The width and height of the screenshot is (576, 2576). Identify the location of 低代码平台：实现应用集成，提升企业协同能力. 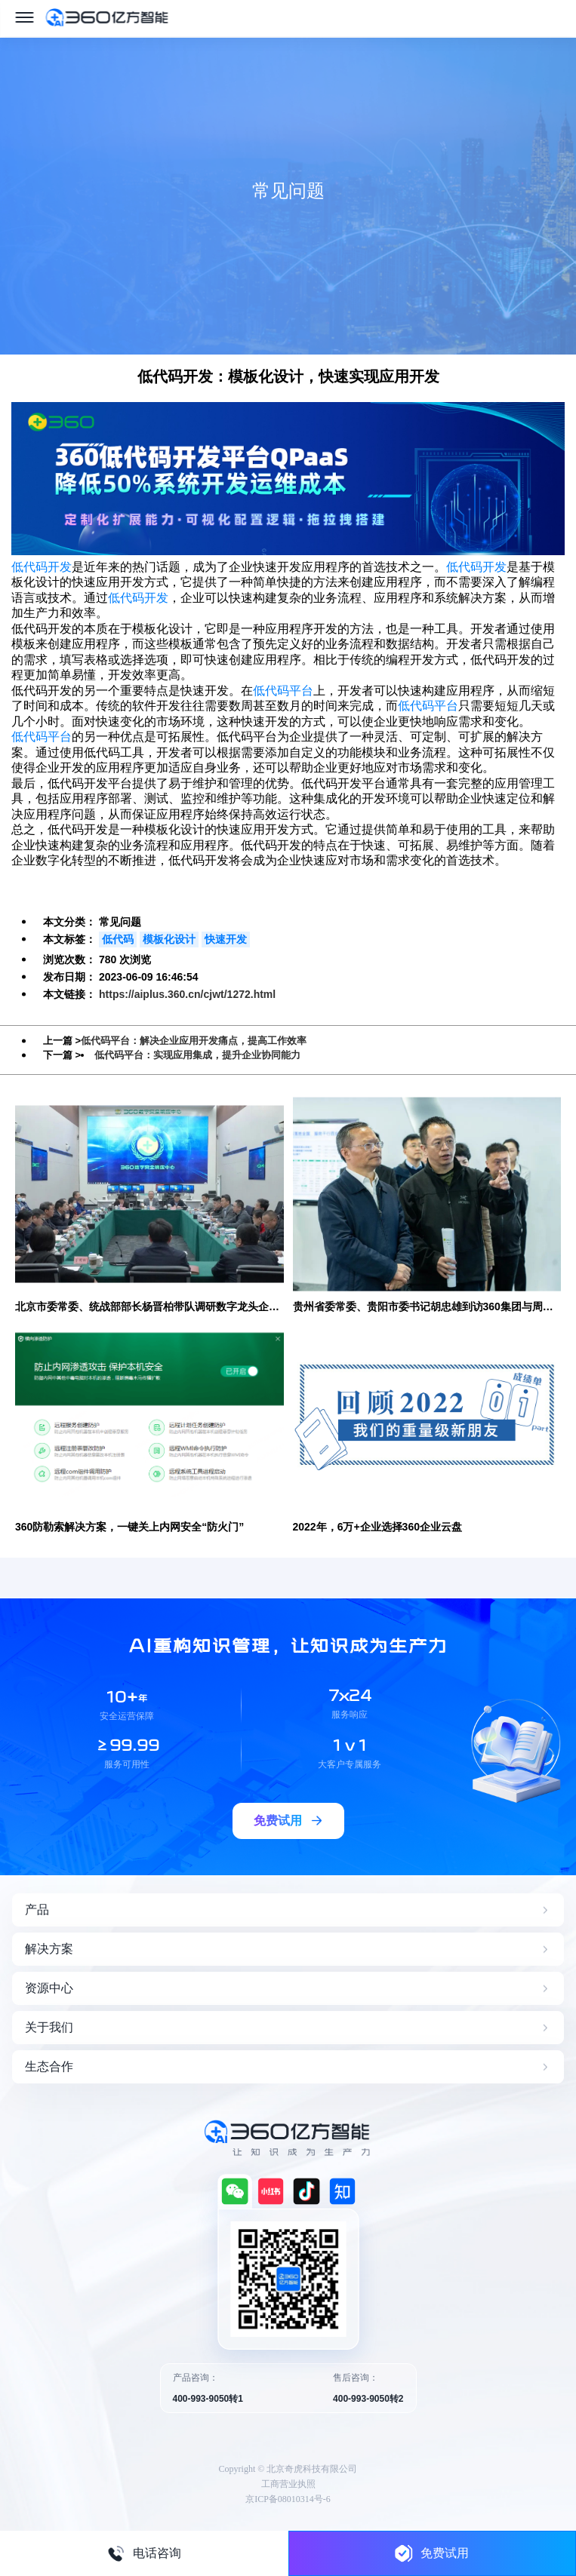
(197, 1055).